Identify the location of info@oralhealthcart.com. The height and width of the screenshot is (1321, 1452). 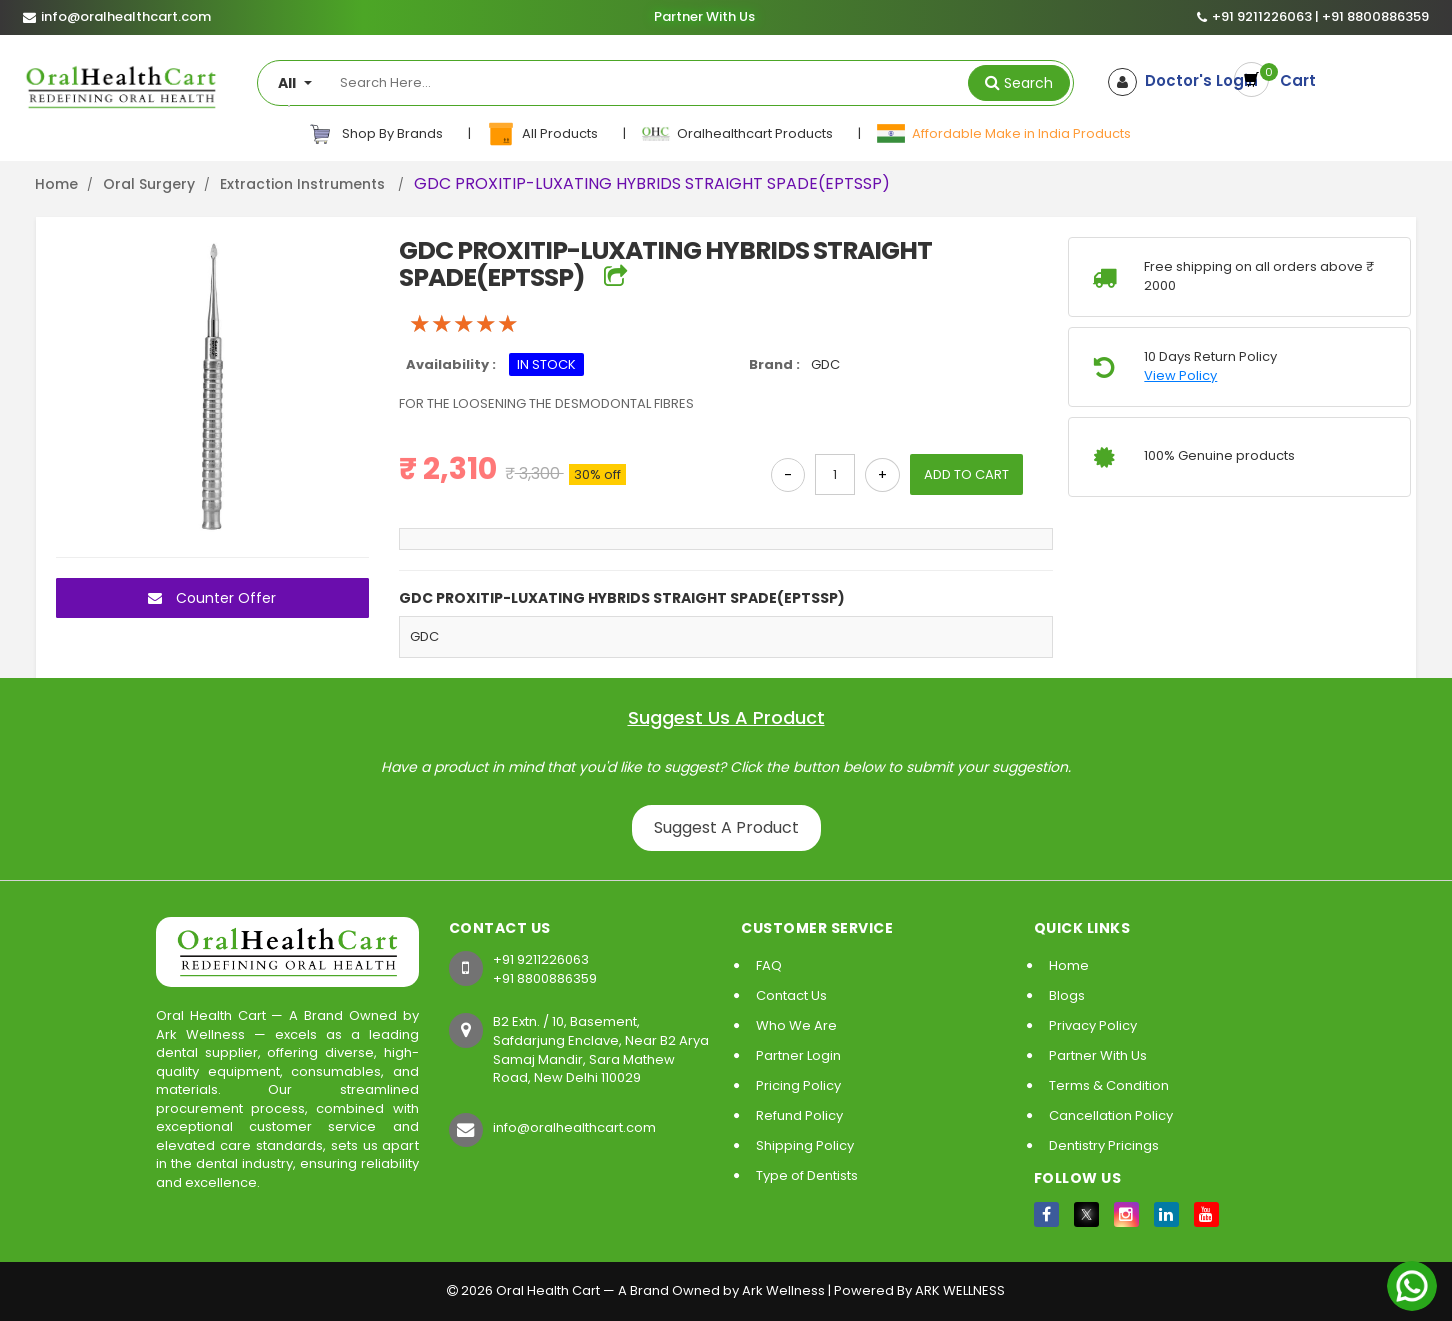
(574, 1127).